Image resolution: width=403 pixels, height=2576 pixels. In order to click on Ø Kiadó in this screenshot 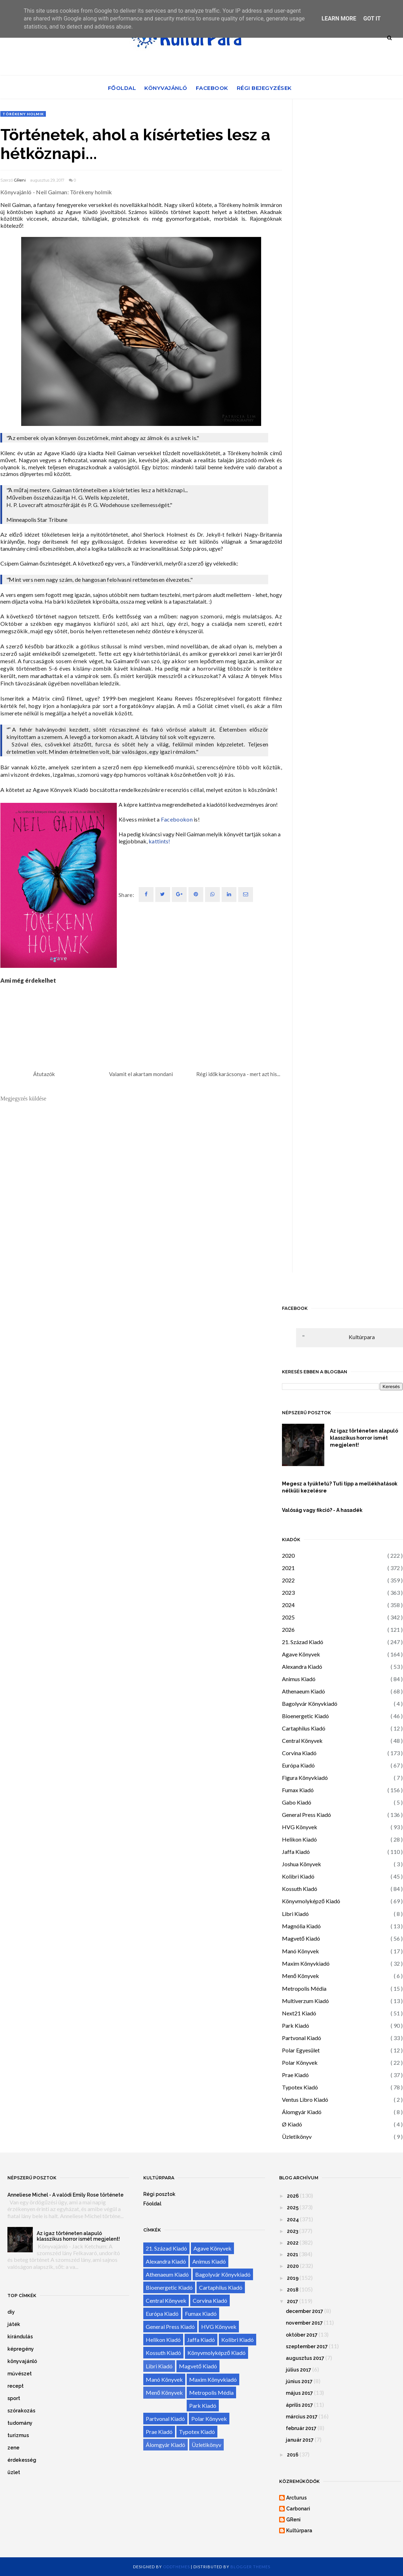, I will do `click(292, 2124)`.